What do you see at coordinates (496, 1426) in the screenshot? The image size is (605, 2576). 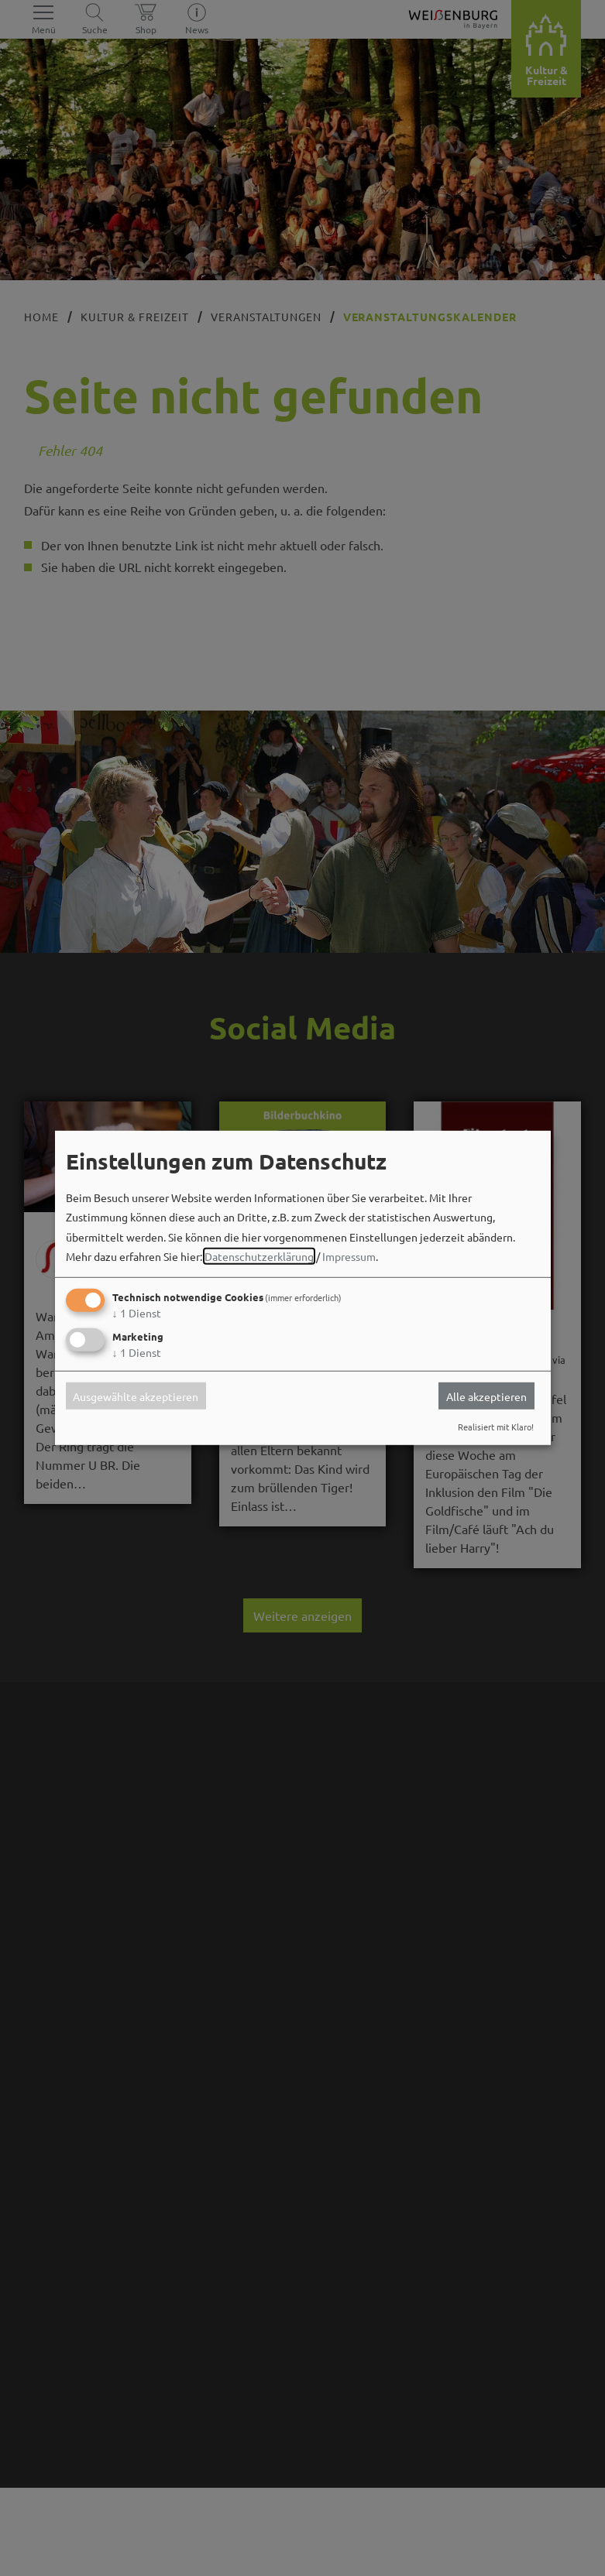 I see `Realisiert mit Klaro!` at bounding box center [496, 1426].